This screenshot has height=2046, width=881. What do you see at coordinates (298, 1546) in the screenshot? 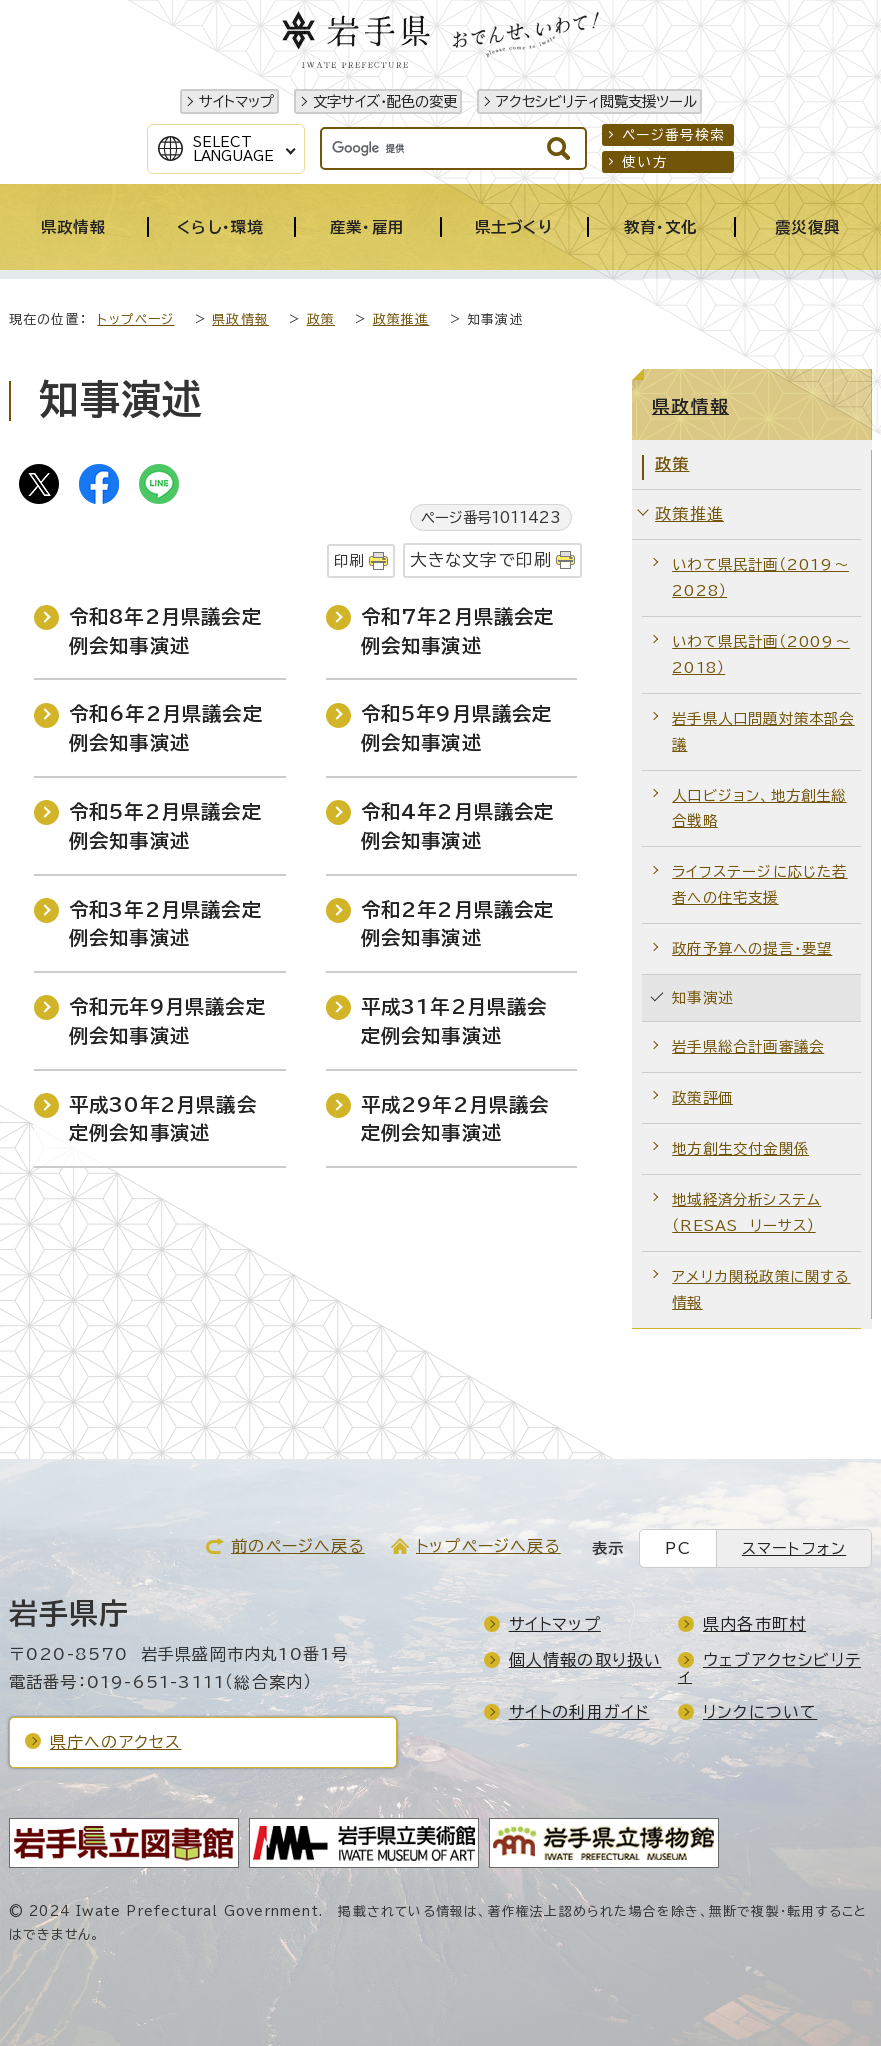
I see `前のページへ戻る` at bounding box center [298, 1546].